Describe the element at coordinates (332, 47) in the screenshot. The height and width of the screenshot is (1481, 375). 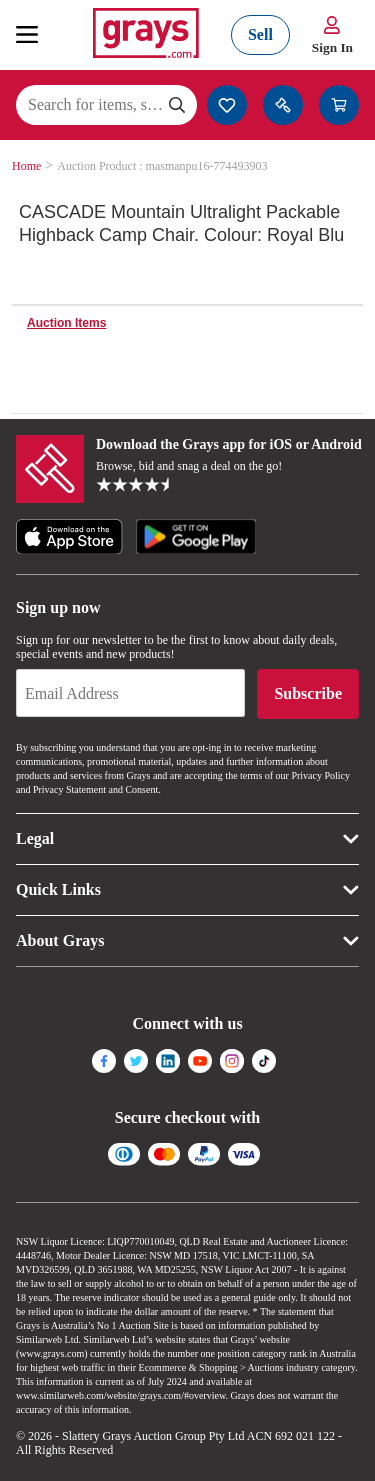
I see `Sign In` at that location.